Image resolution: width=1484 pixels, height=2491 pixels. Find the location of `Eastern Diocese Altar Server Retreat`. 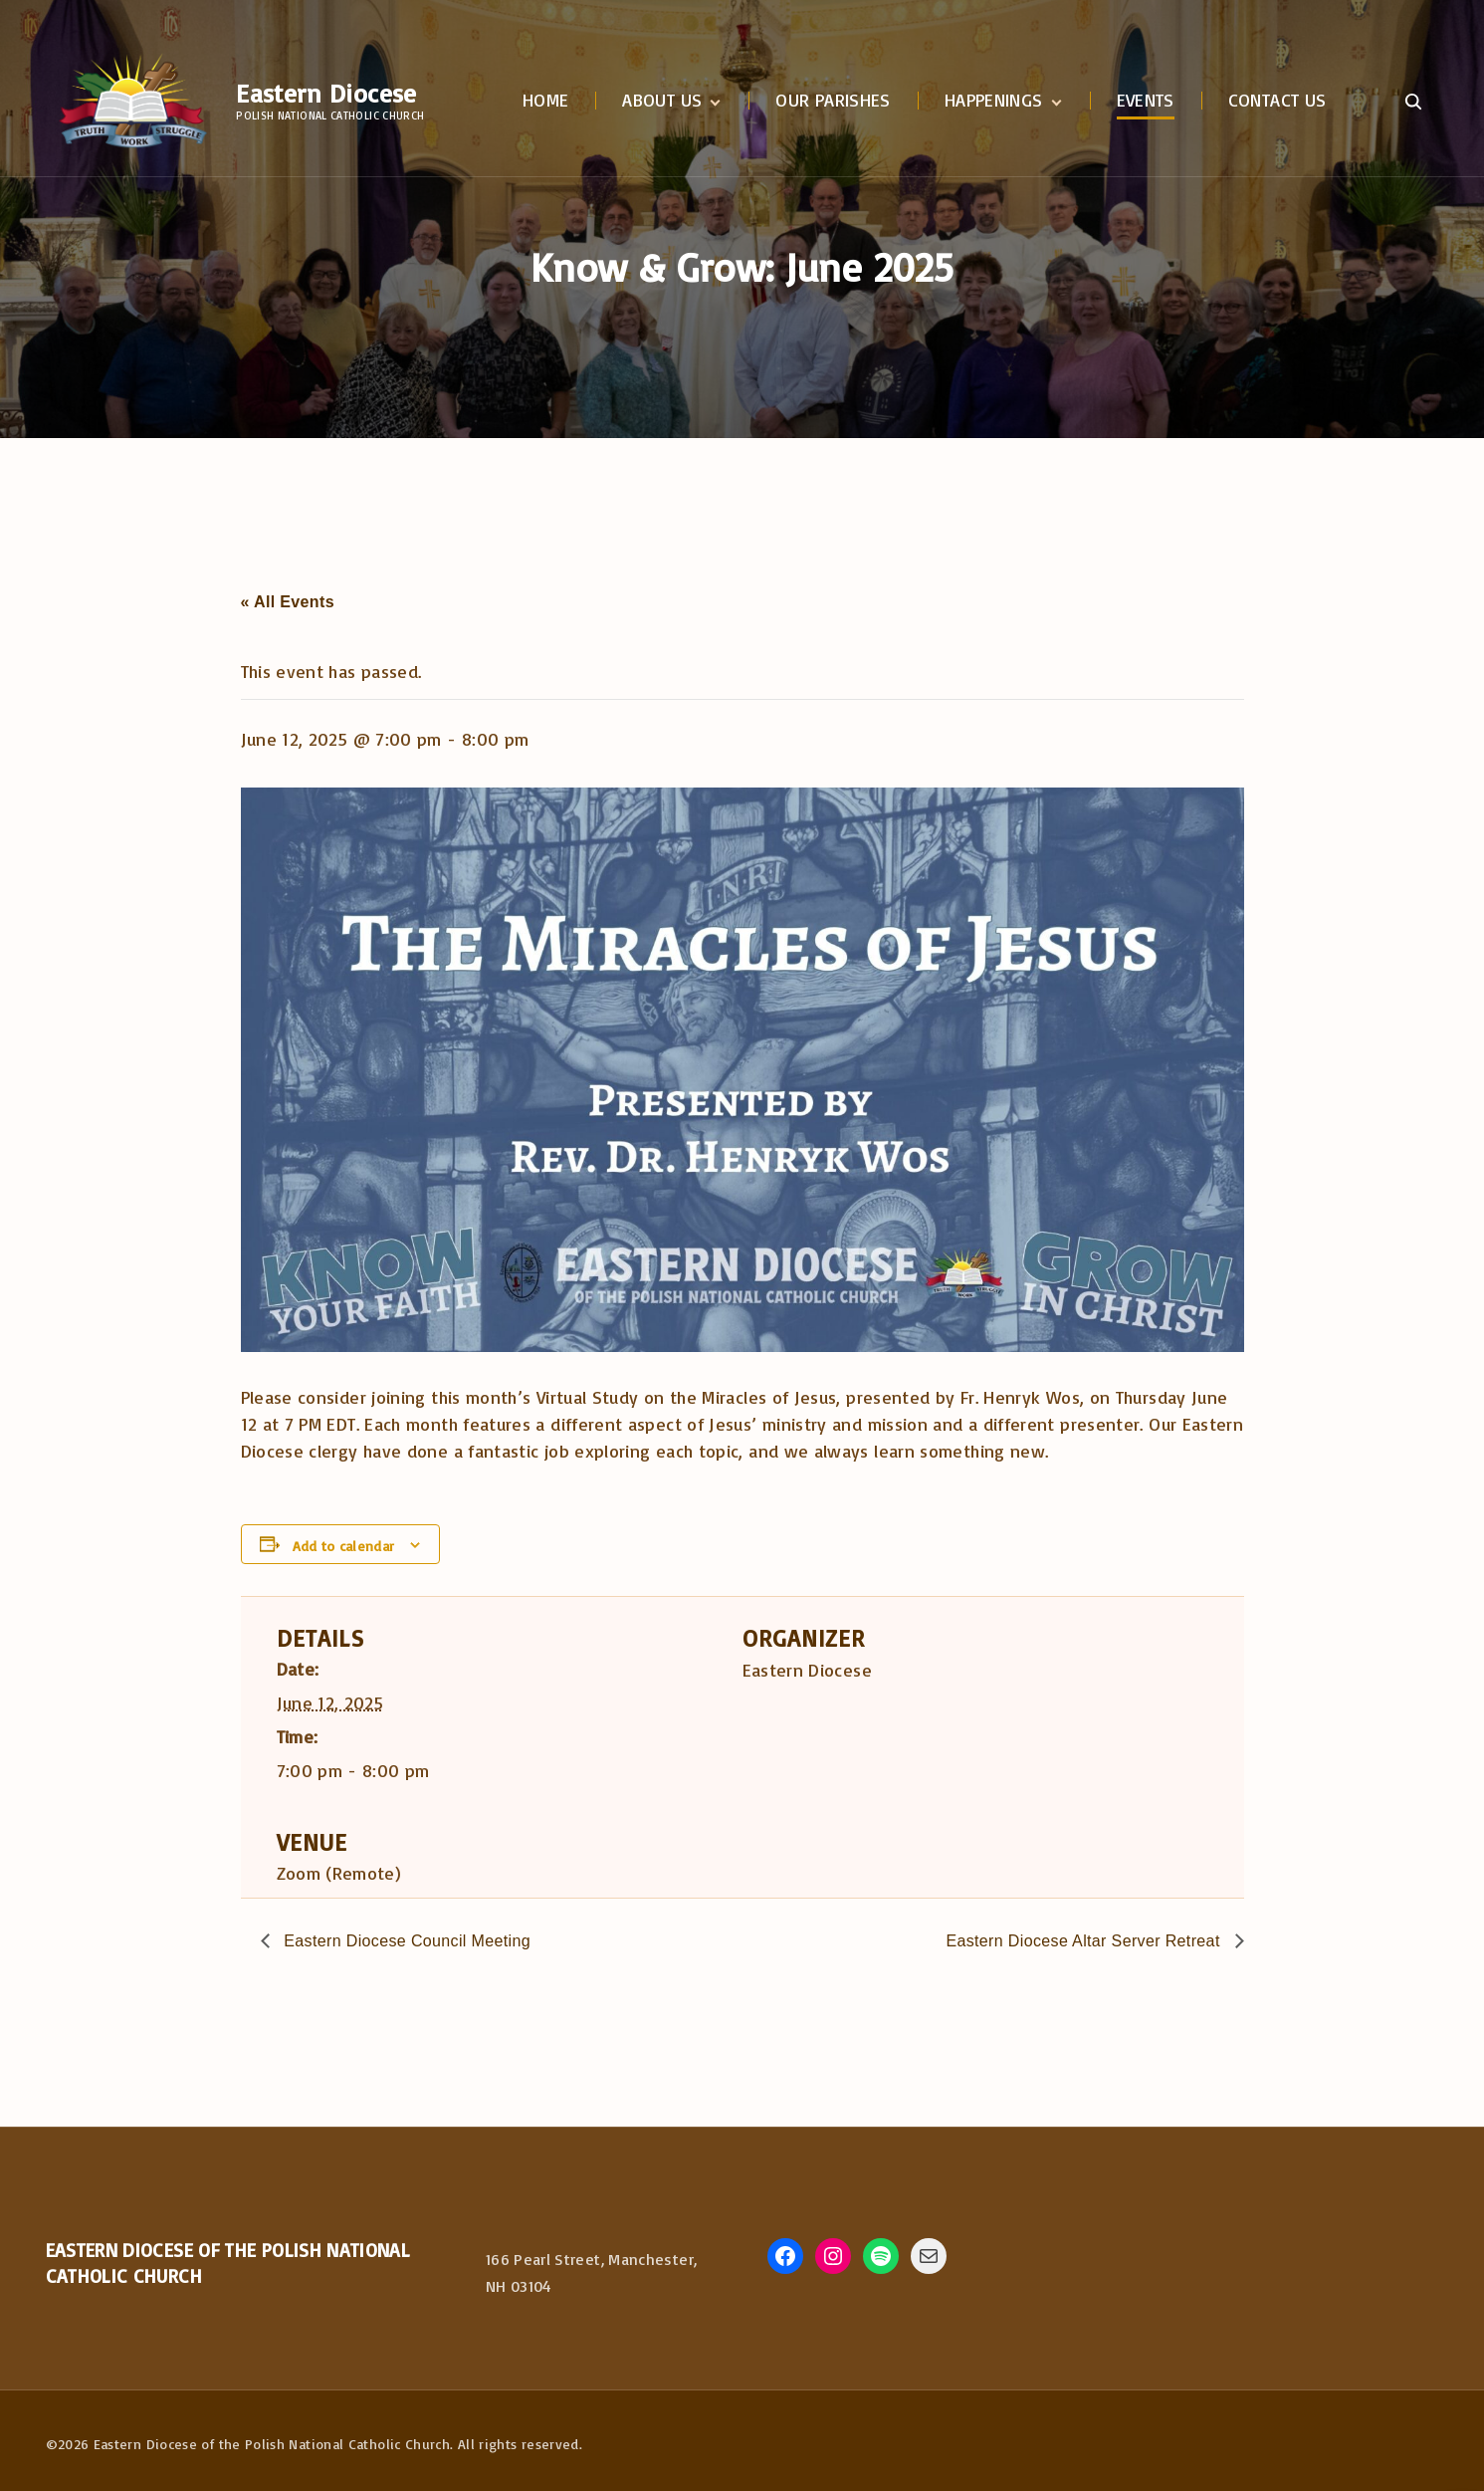

Eastern Diocese Altar Server Retreat is located at coordinates (1085, 1940).